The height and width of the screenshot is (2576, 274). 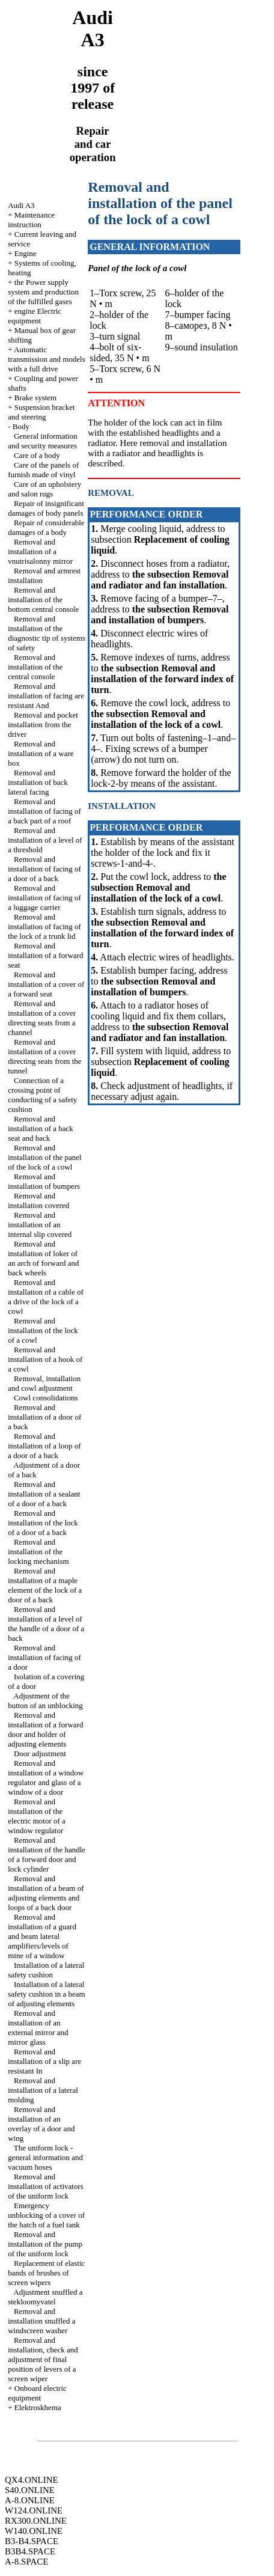 I want to click on Engine, so click(x=25, y=253).